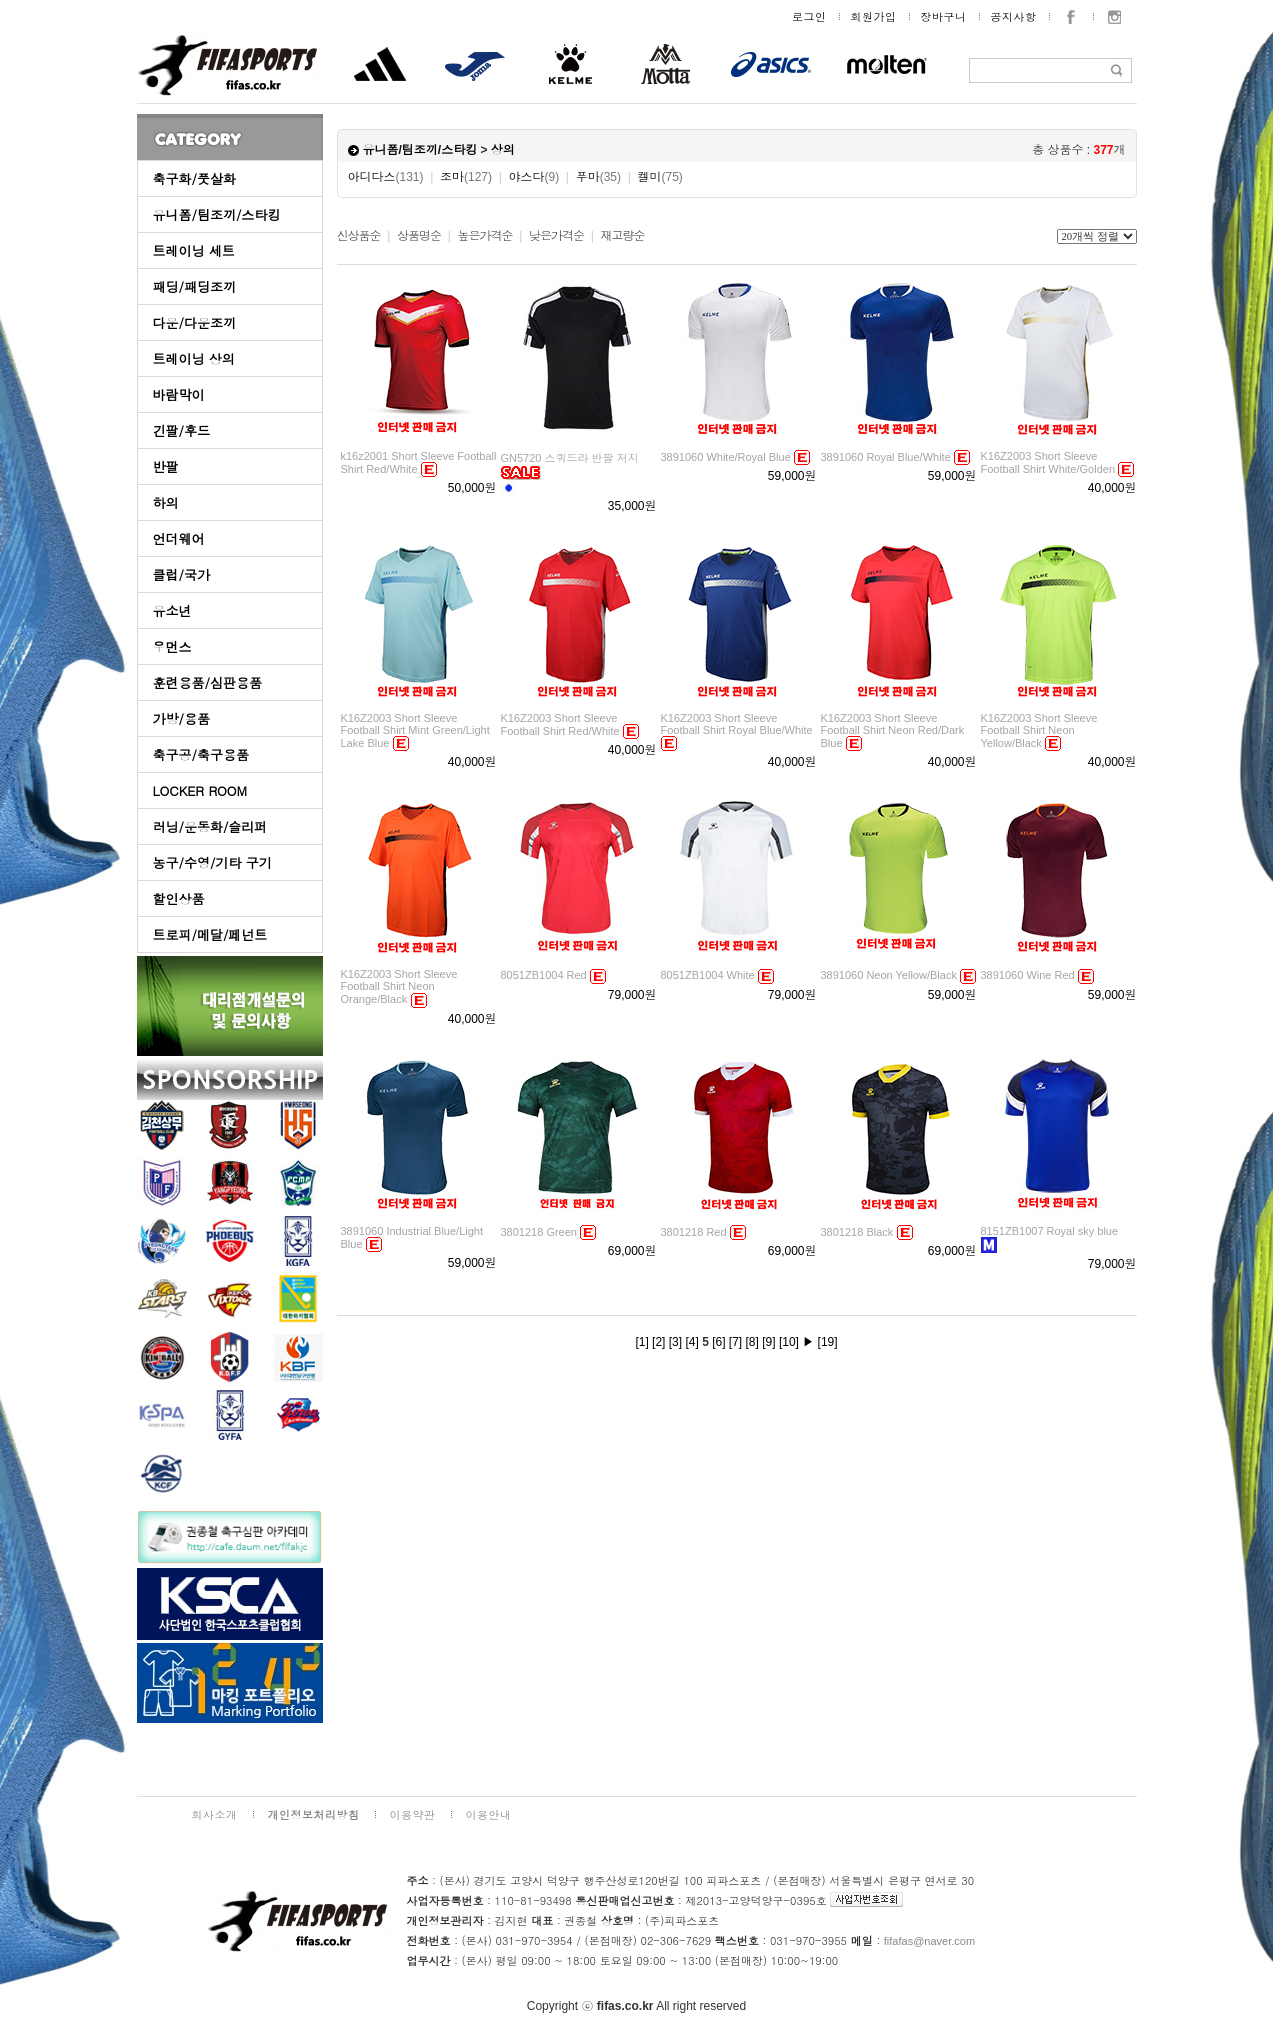 Image resolution: width=1273 pixels, height=2033 pixels. What do you see at coordinates (622, 236) in the screenshot?
I see `재고량순` at bounding box center [622, 236].